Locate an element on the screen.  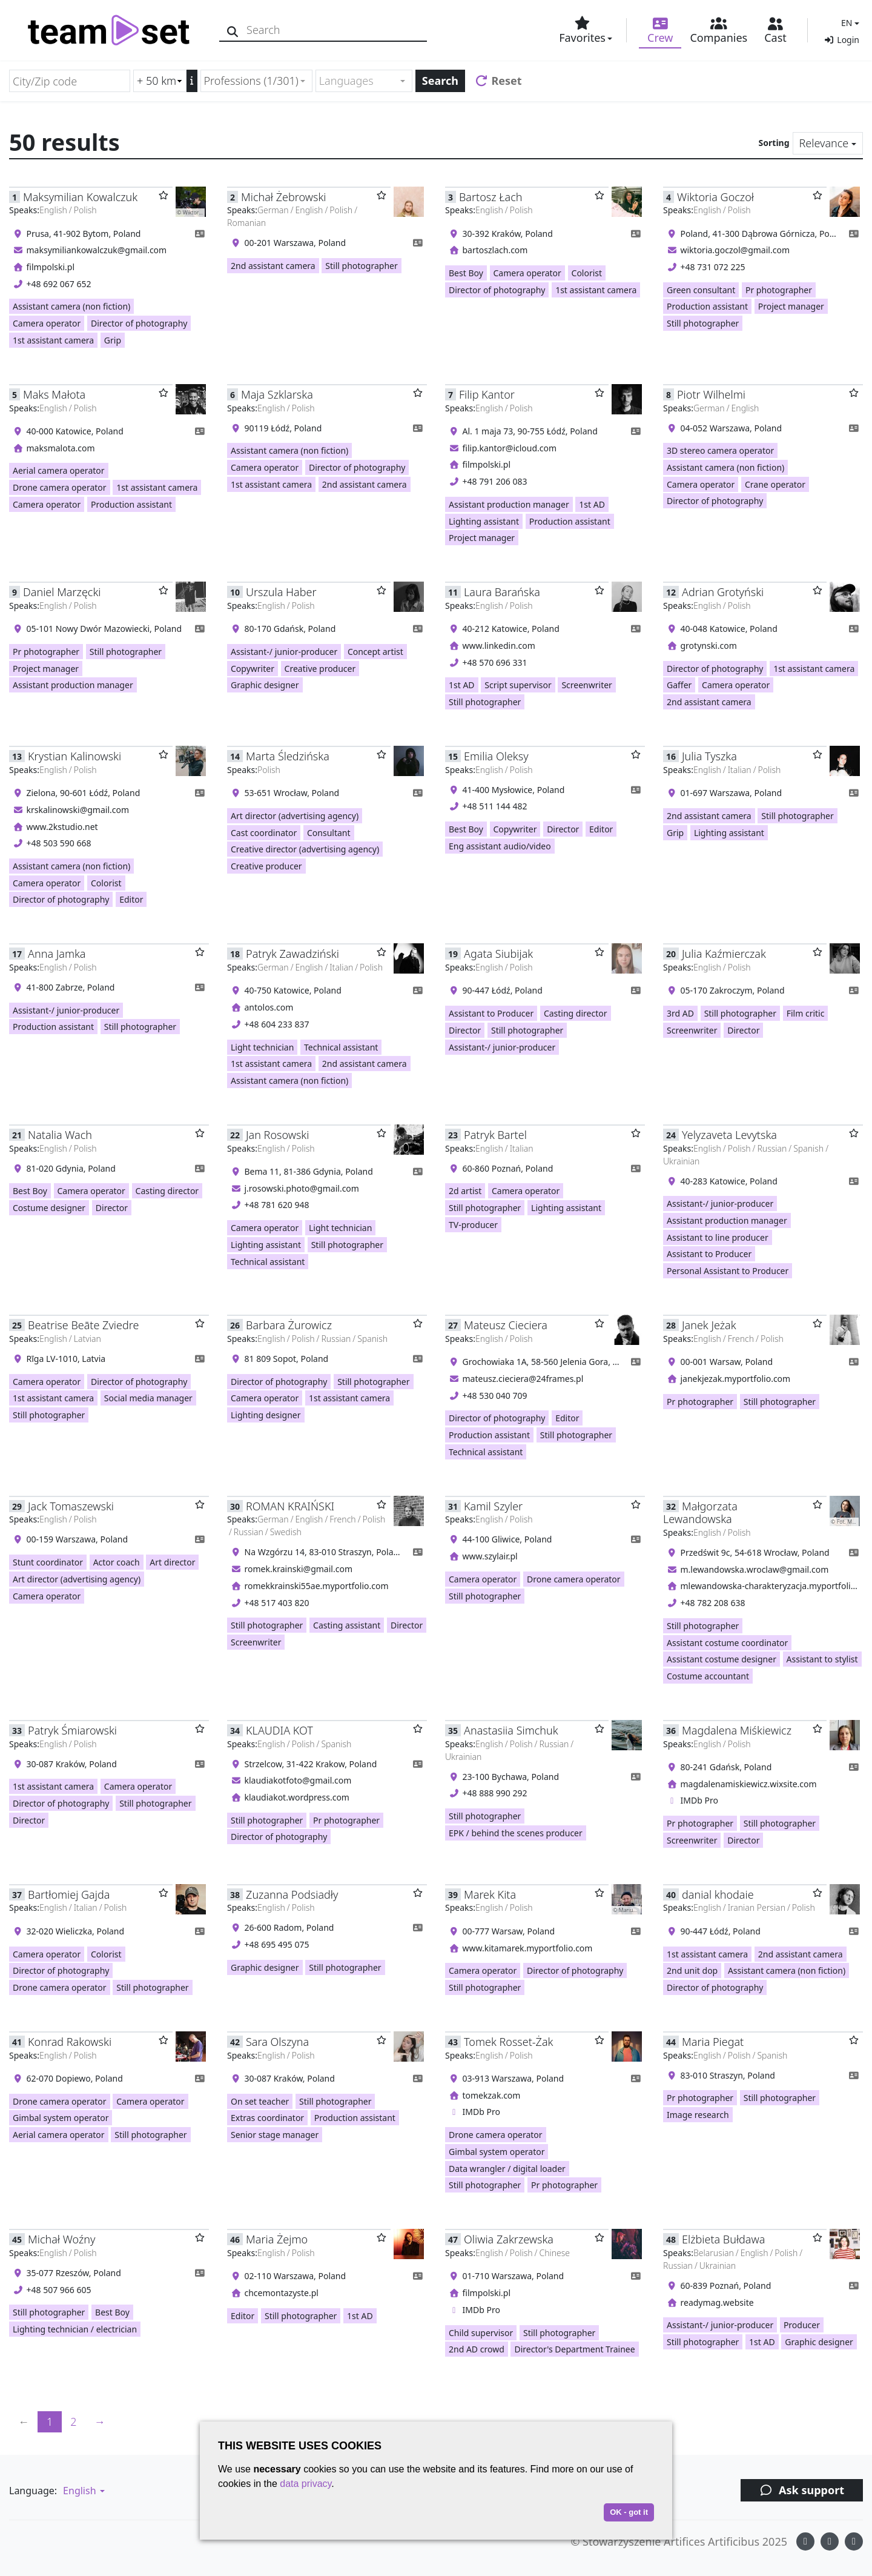
Wiktoria Goczoł is located at coordinates (715, 197).